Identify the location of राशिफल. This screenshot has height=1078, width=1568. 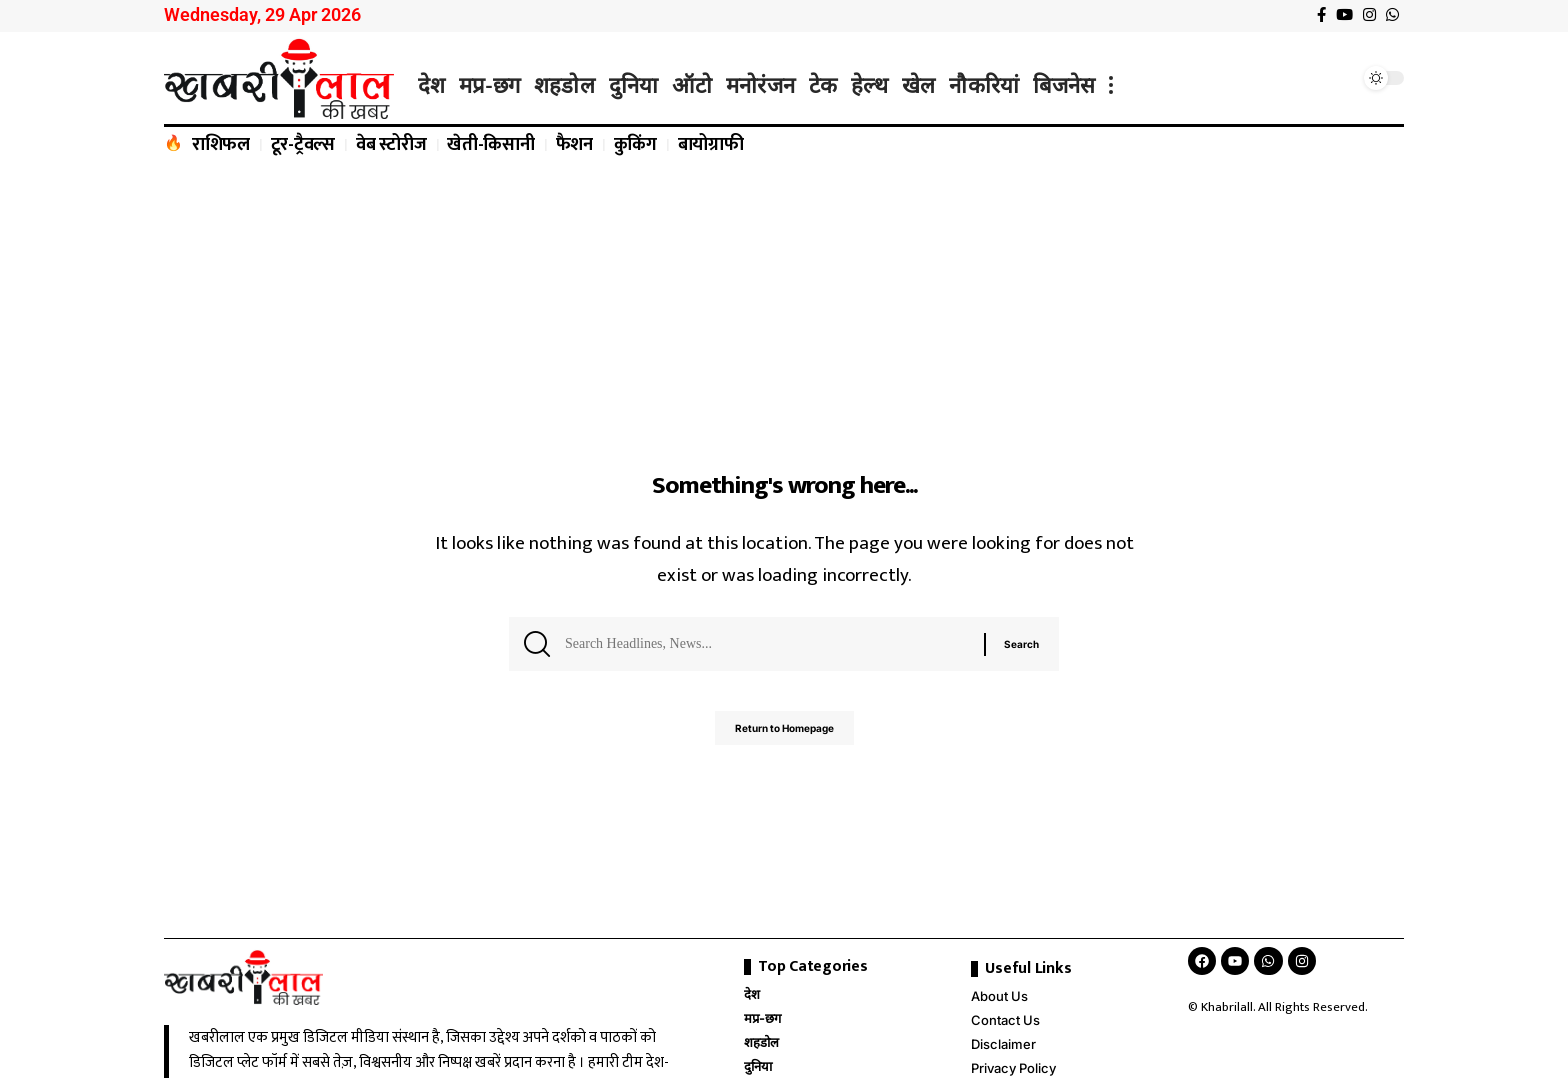
(221, 145).